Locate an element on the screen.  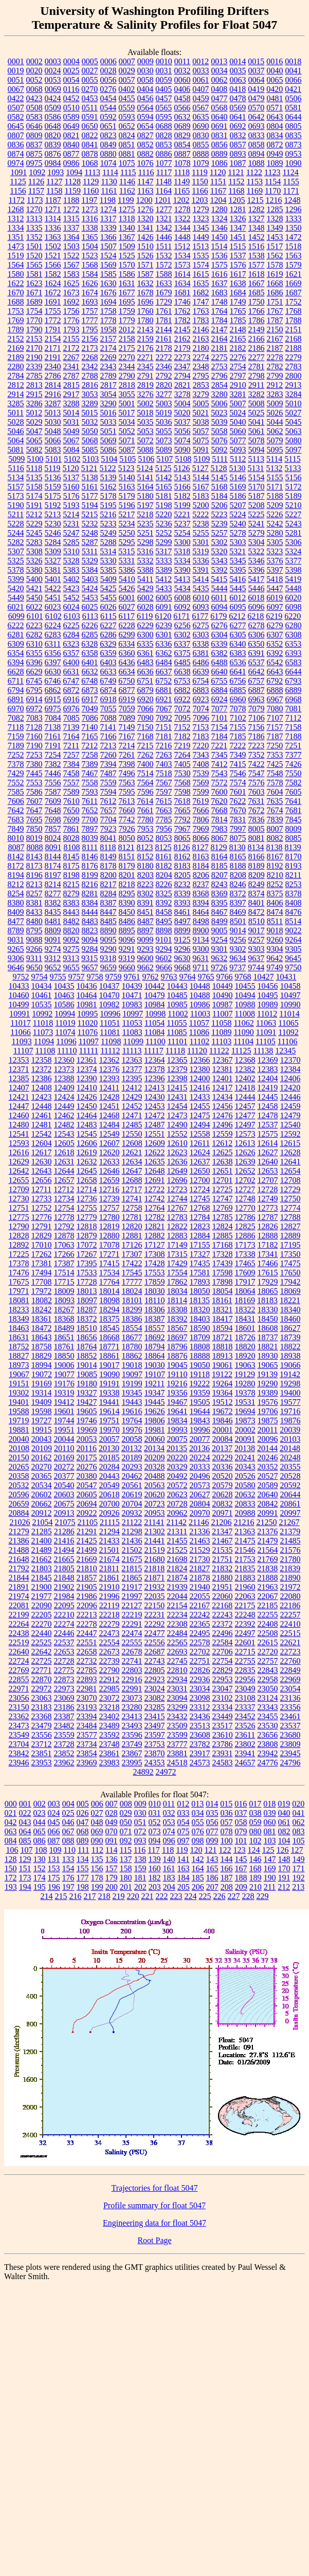
6756 is located at coordinates (237, 680).